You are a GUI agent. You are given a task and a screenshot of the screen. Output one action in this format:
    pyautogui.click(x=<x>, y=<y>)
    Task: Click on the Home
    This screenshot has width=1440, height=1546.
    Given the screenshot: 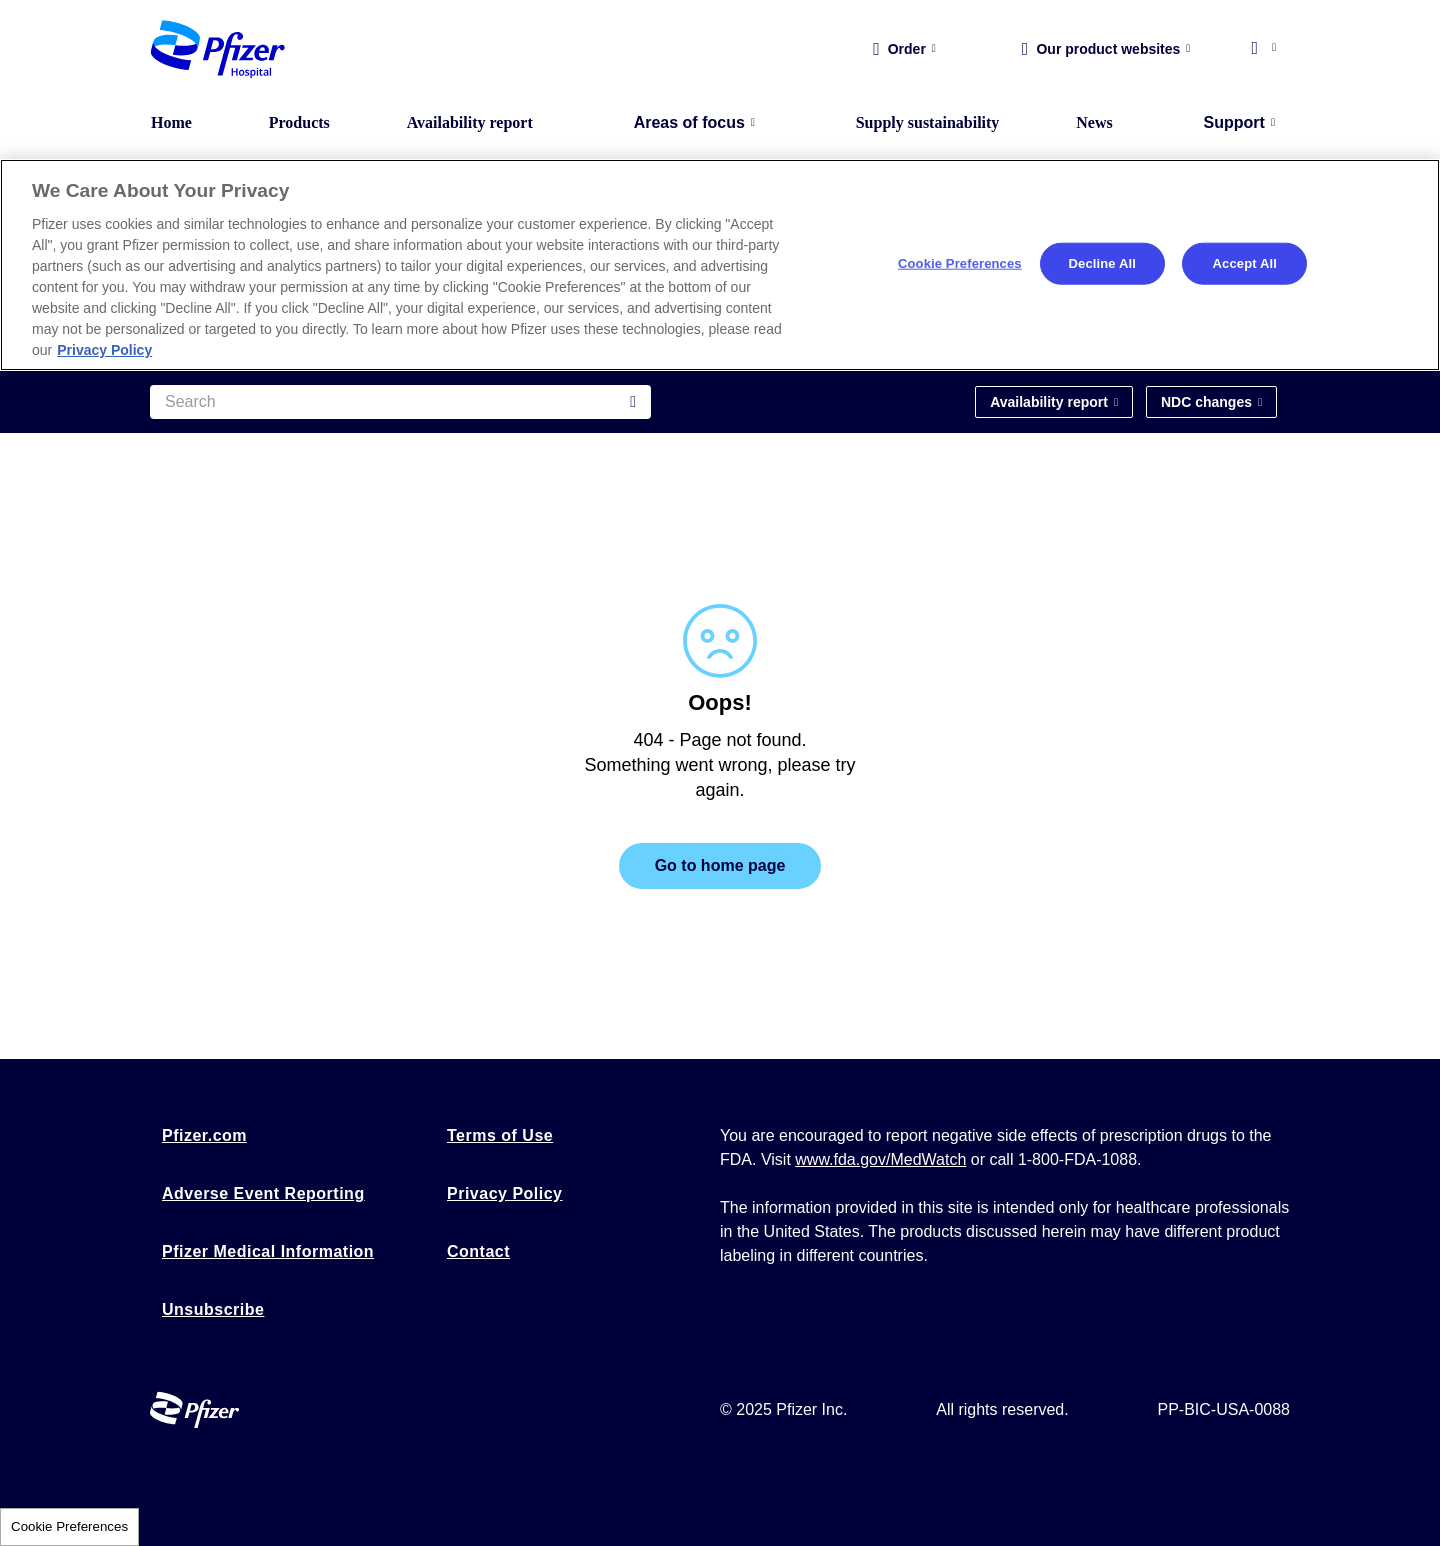 What is the action you would take?
    pyautogui.click(x=171, y=122)
    